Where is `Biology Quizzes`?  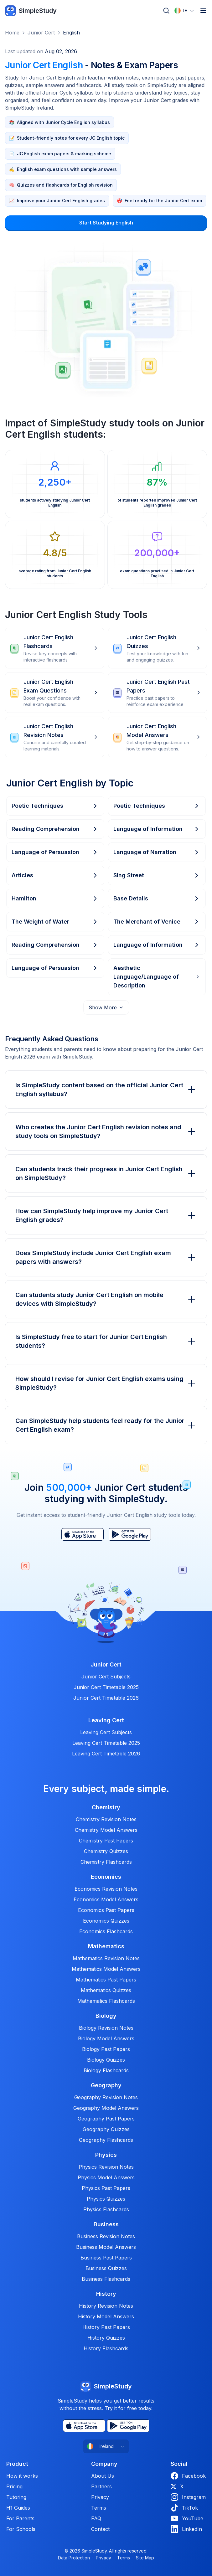
Biology Quizzes is located at coordinates (106, 2060).